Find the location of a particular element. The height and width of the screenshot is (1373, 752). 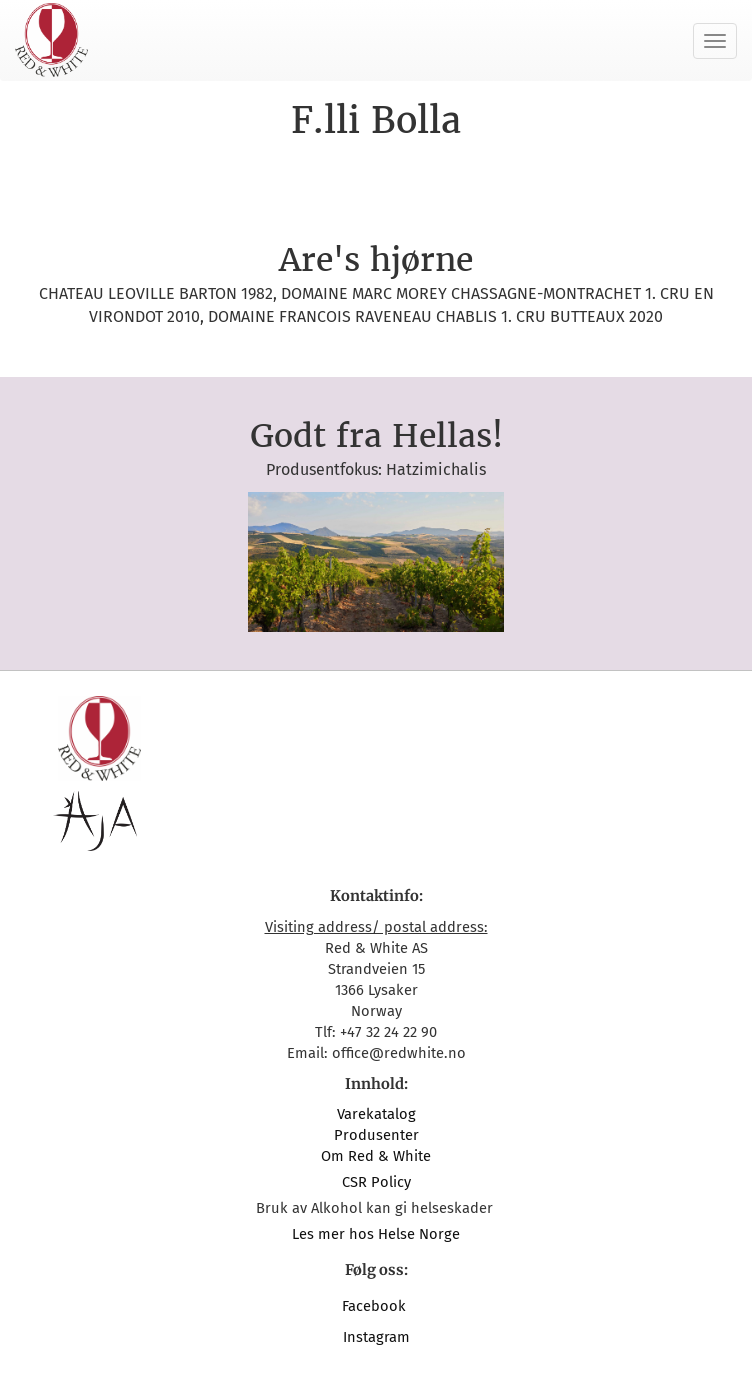

Les mer hos Helse Norge is located at coordinates (376, 1234).